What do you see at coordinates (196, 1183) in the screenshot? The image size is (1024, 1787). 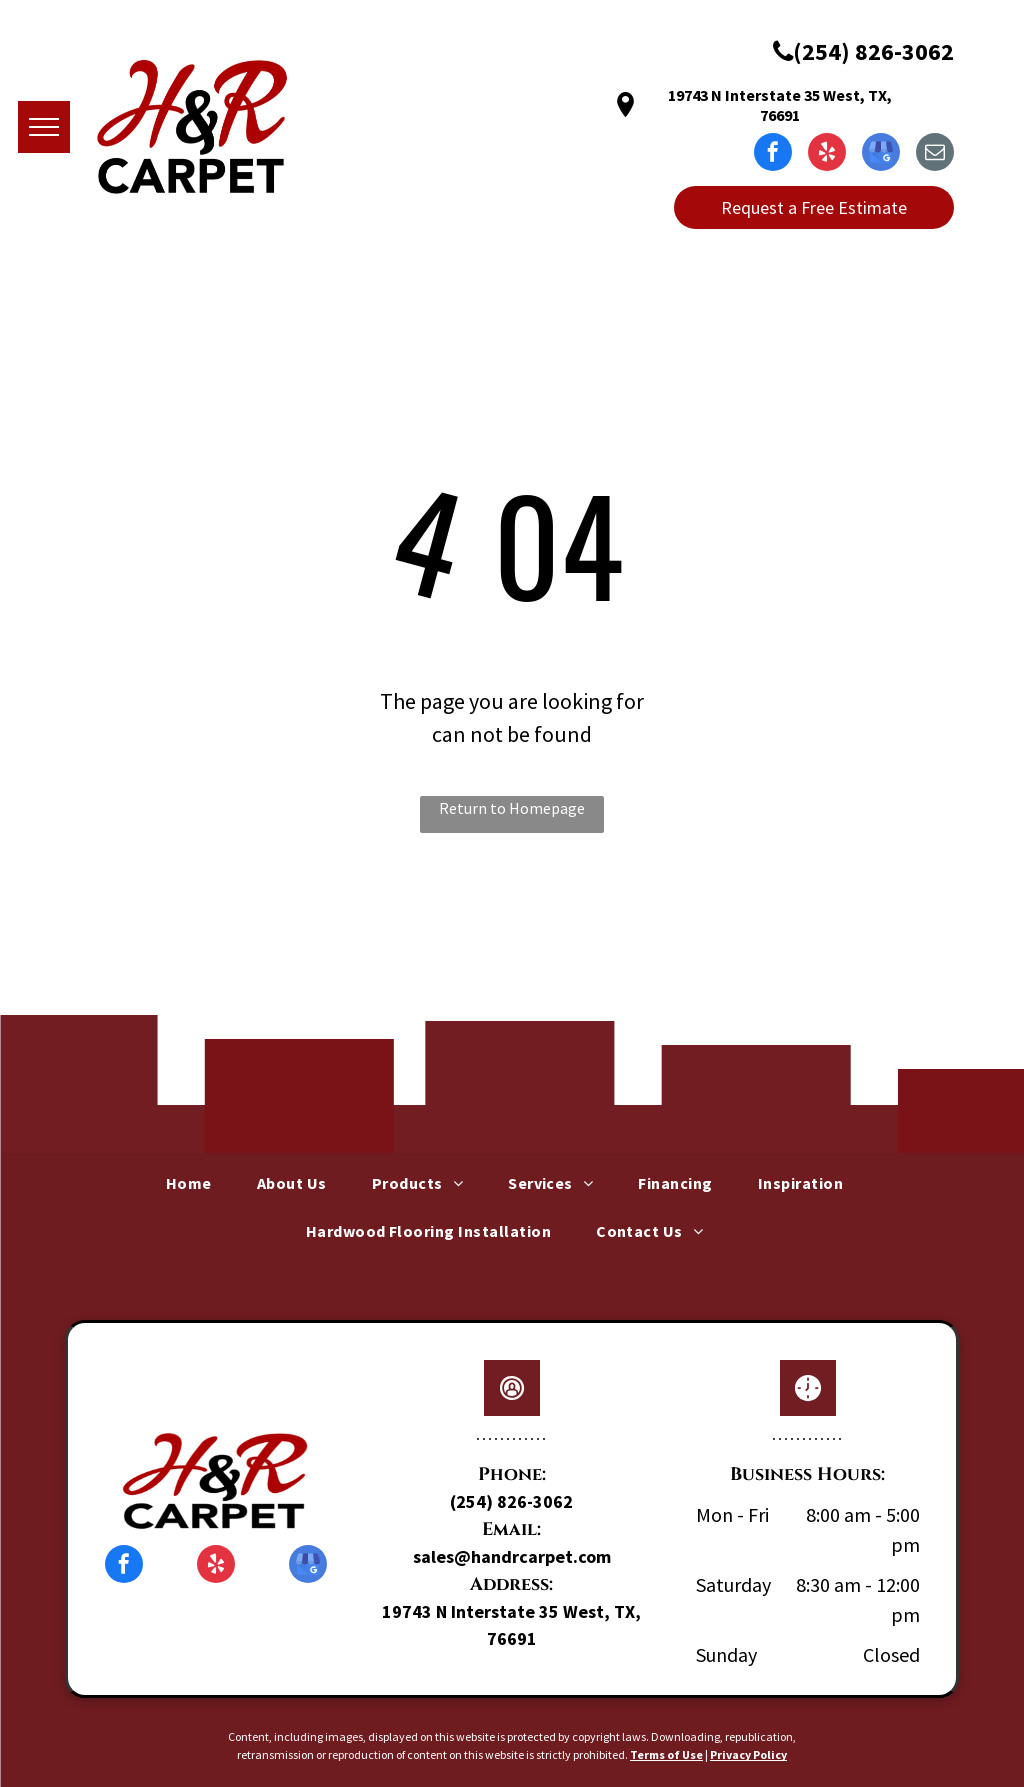 I see `[menuitem]` at bounding box center [196, 1183].